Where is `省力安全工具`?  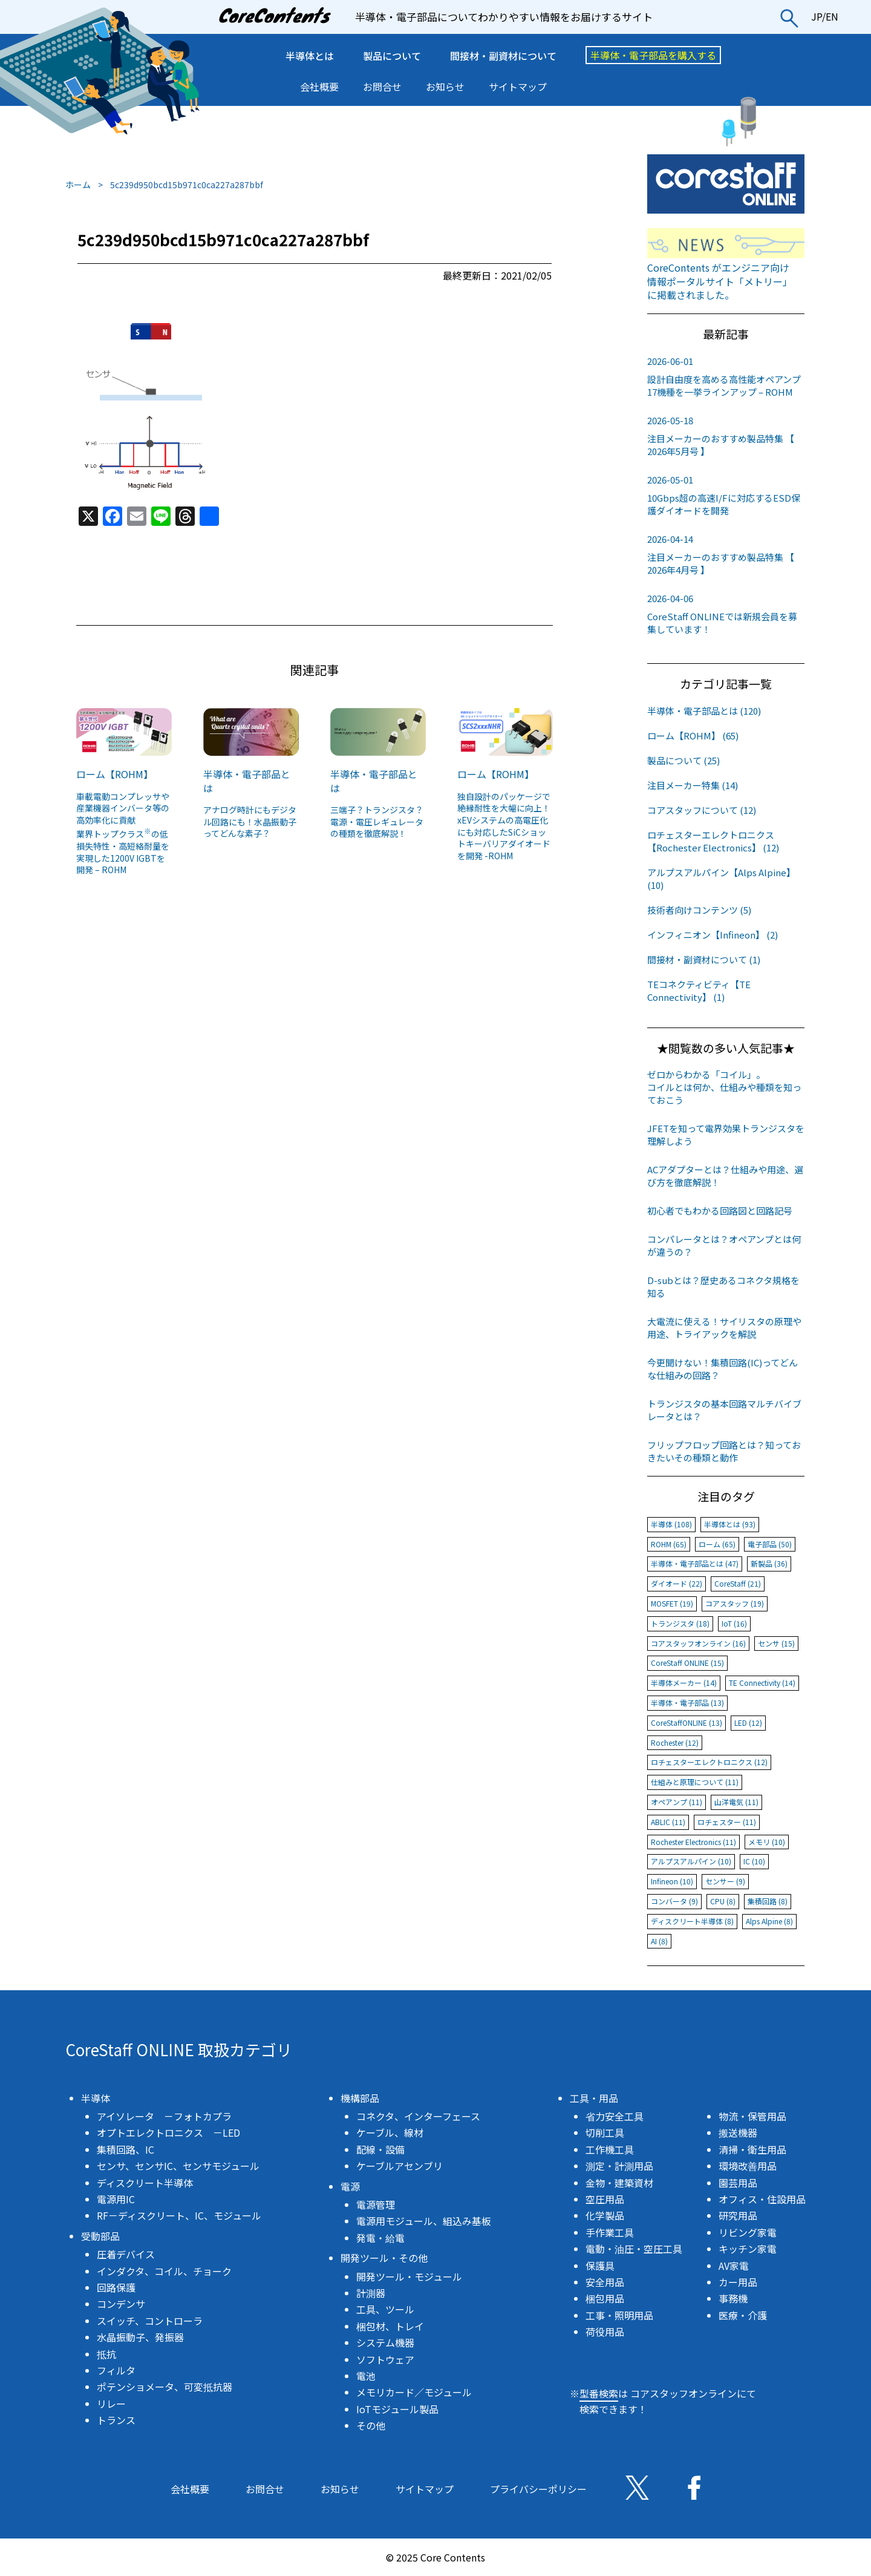
省力安全工具 is located at coordinates (615, 2116).